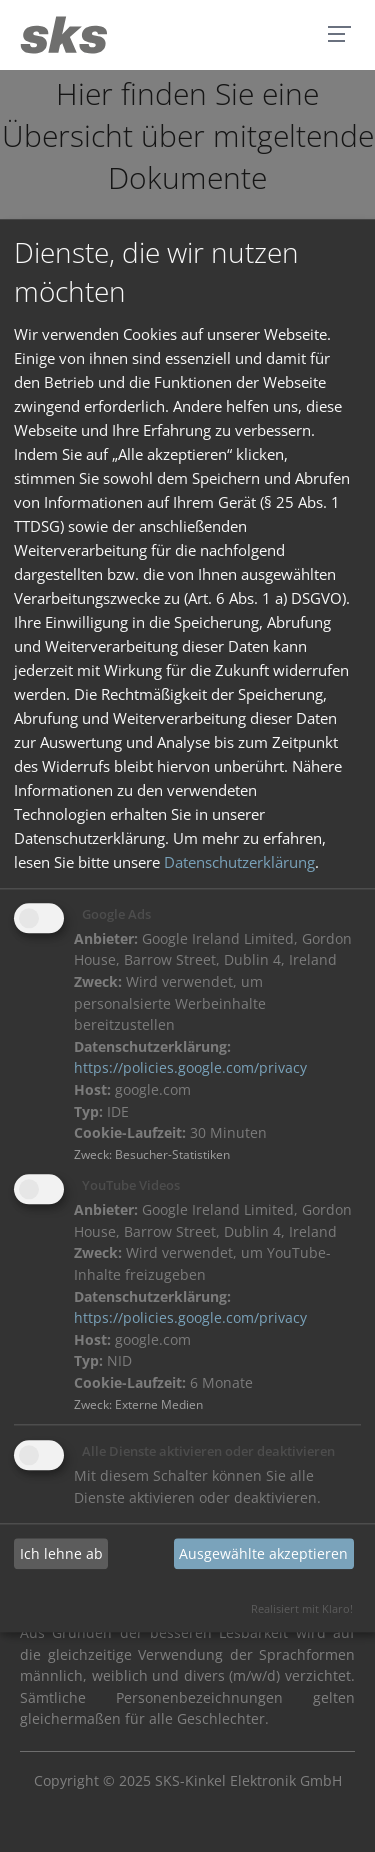 The width and height of the screenshot is (375, 1852). Describe the element at coordinates (263, 1553) in the screenshot. I see `Ausgewählte akzeptieren` at that location.